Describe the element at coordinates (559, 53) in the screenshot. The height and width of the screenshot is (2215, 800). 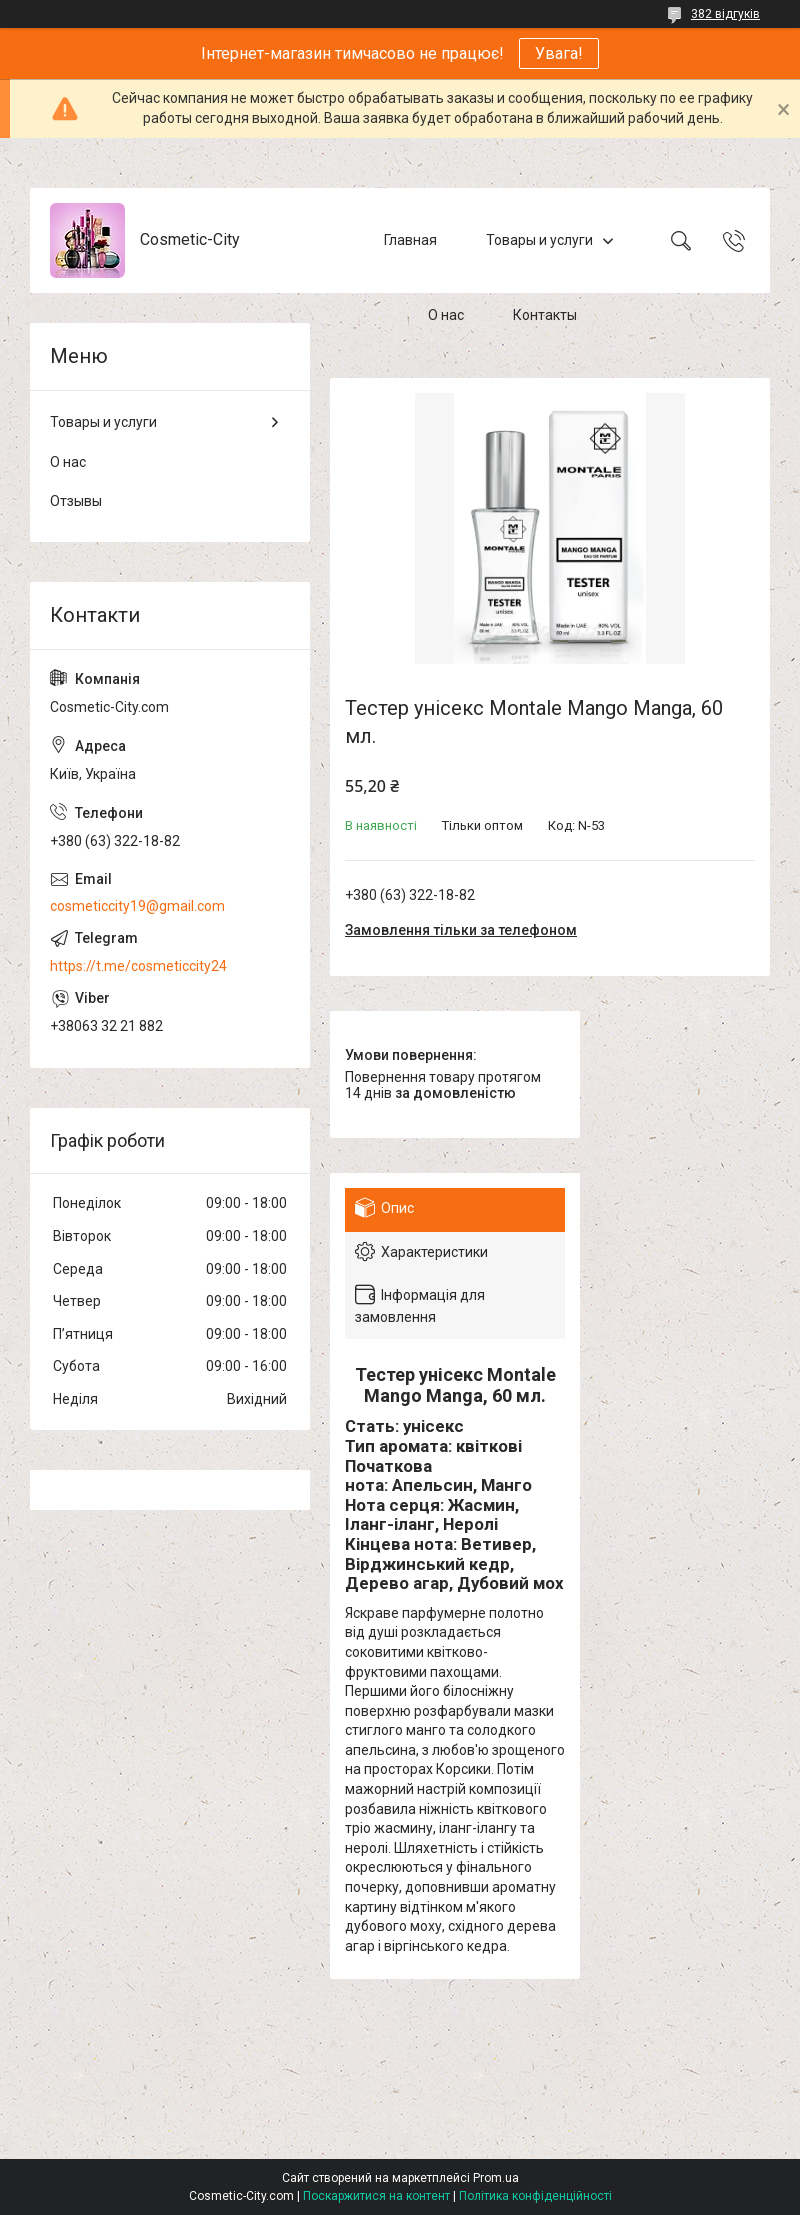
I see `Увага!` at that location.